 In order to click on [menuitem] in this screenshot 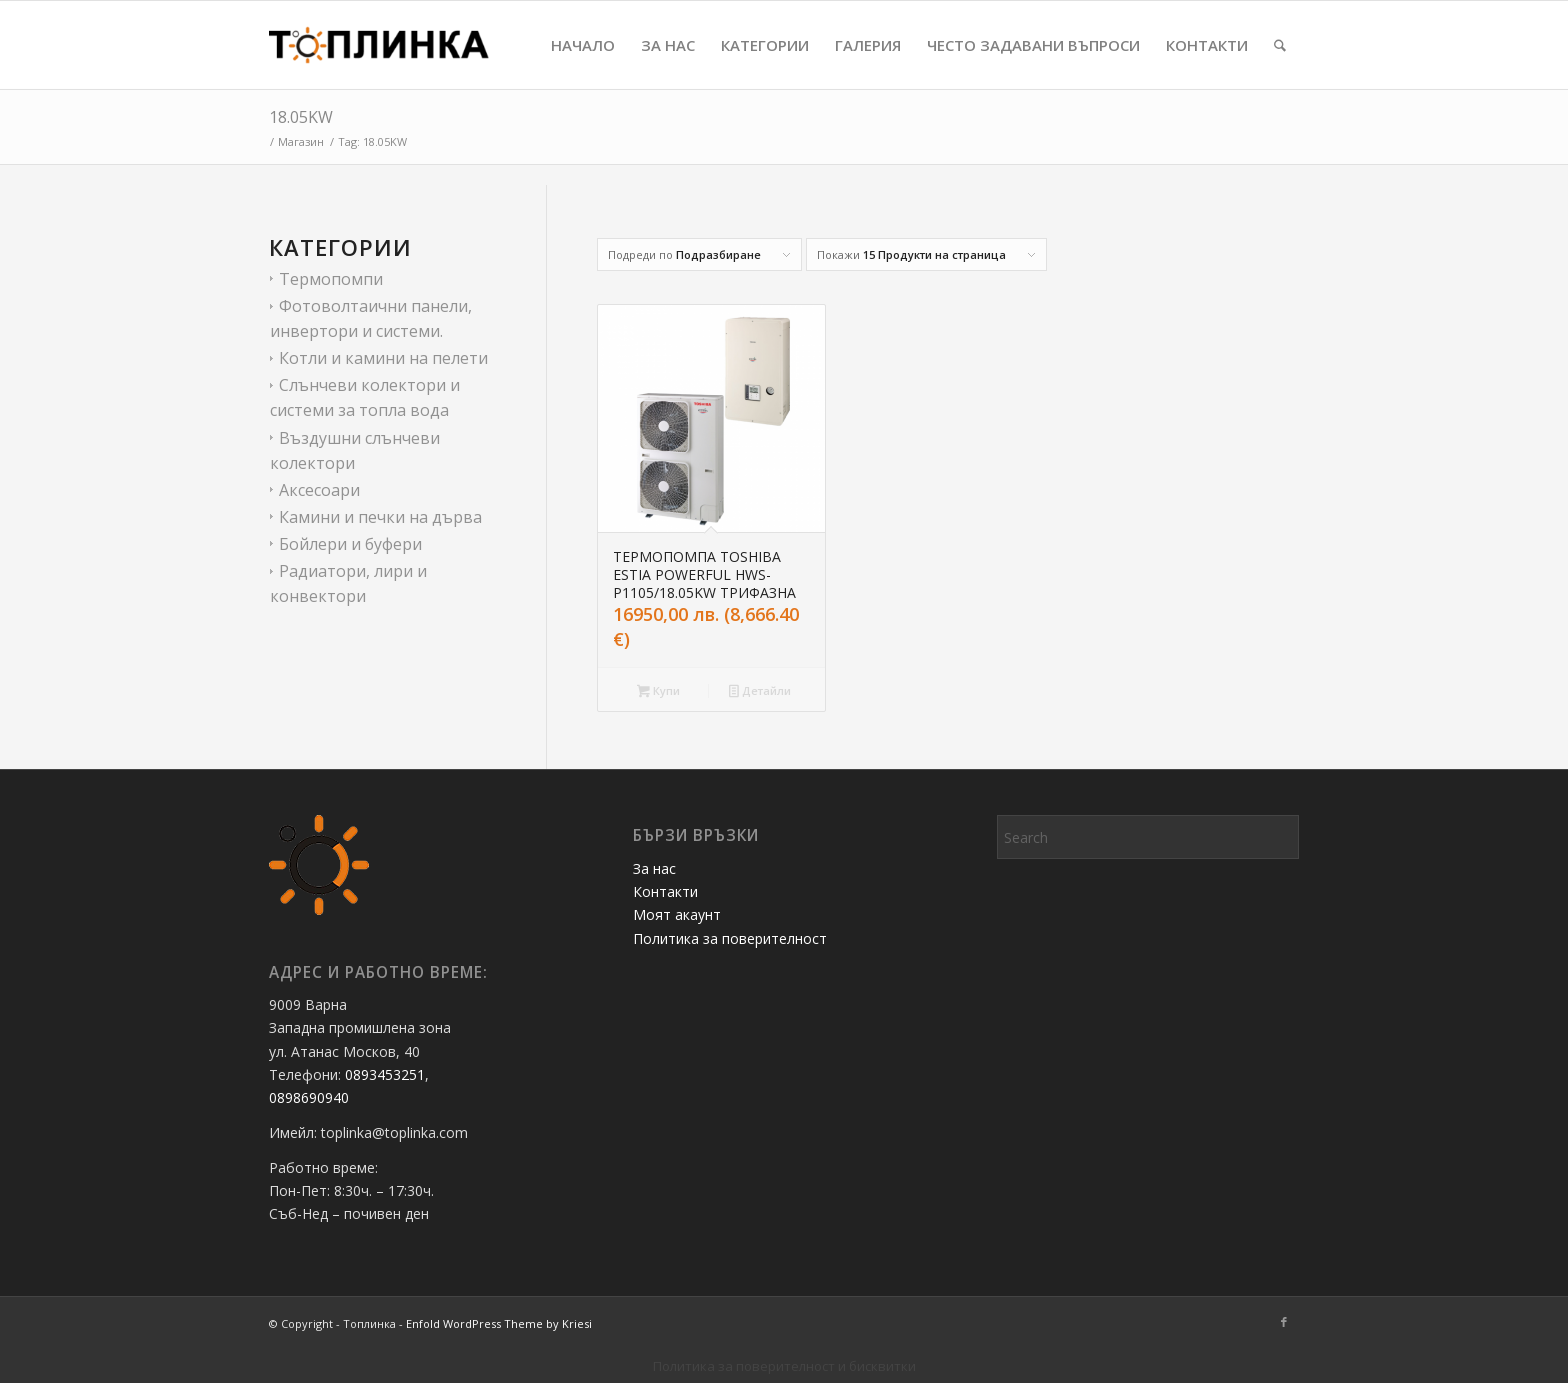, I will do `click(583, 45)`.